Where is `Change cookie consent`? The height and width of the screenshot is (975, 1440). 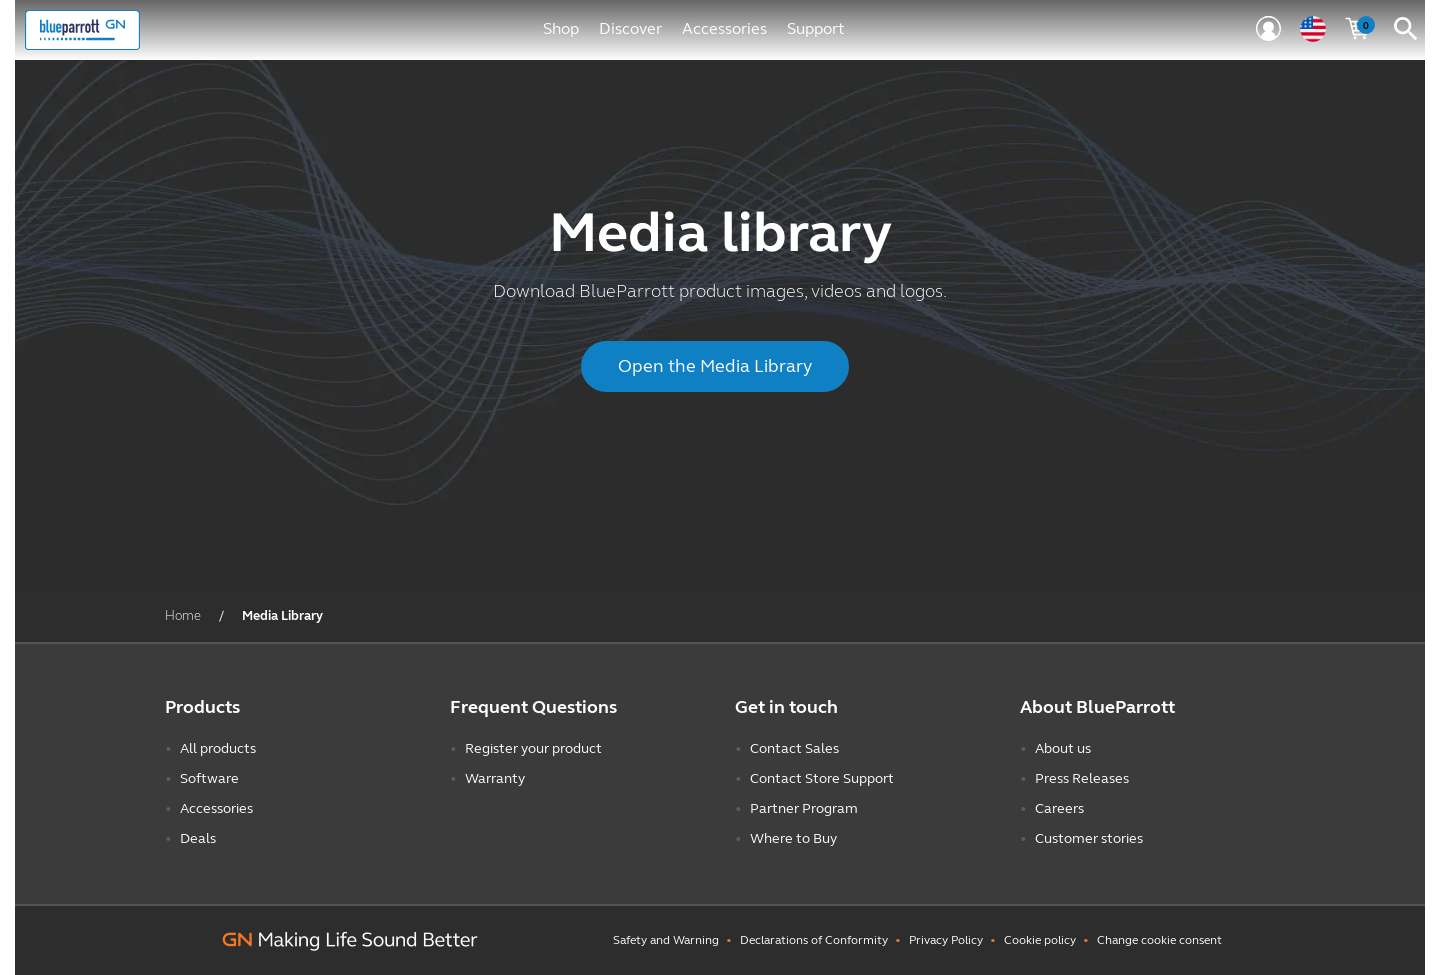
Change cookie consent is located at coordinates (1159, 940).